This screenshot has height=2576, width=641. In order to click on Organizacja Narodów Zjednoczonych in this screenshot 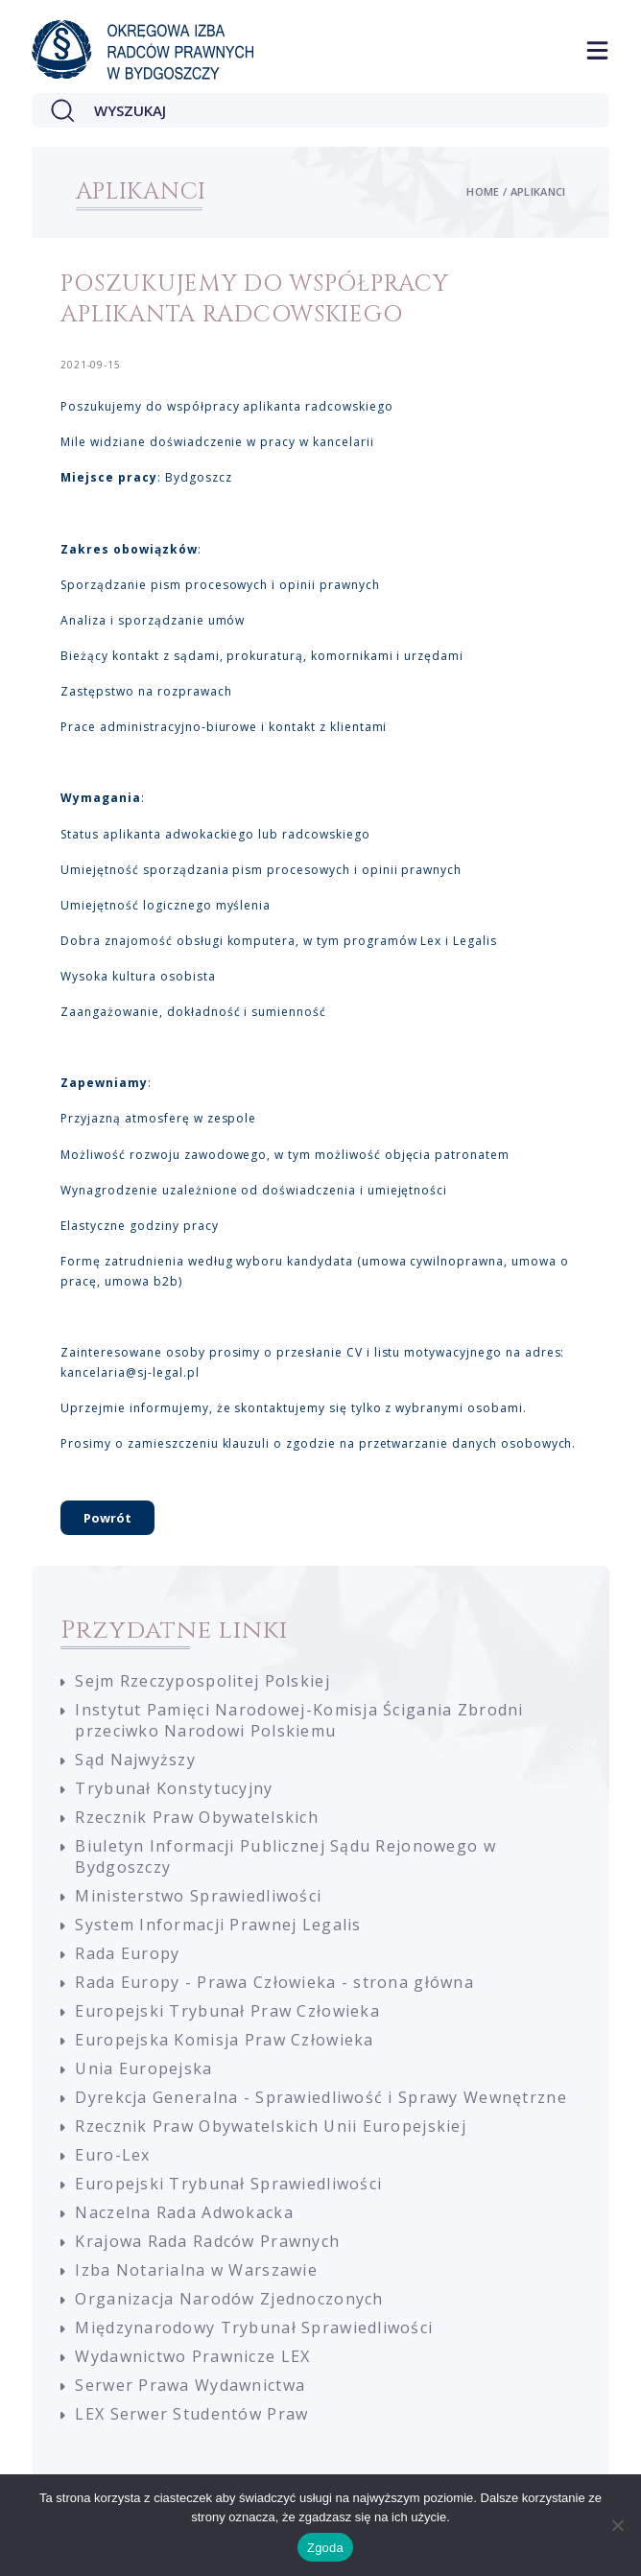, I will do `click(229, 2298)`.